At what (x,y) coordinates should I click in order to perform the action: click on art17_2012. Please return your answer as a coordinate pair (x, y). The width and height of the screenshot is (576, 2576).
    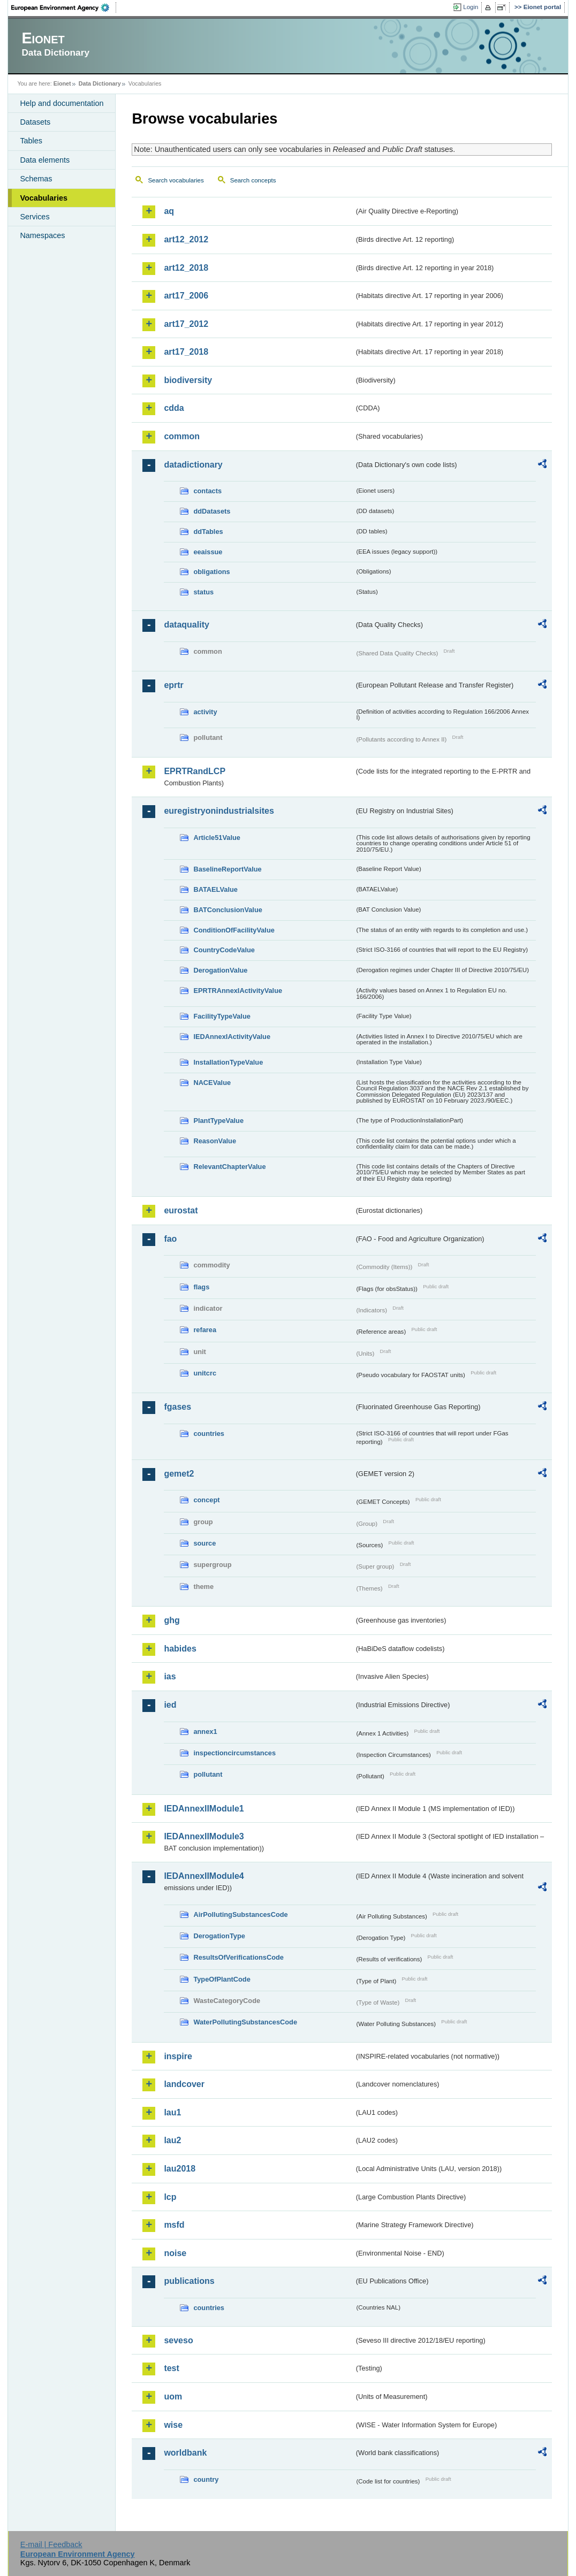
    Looking at the image, I should click on (186, 323).